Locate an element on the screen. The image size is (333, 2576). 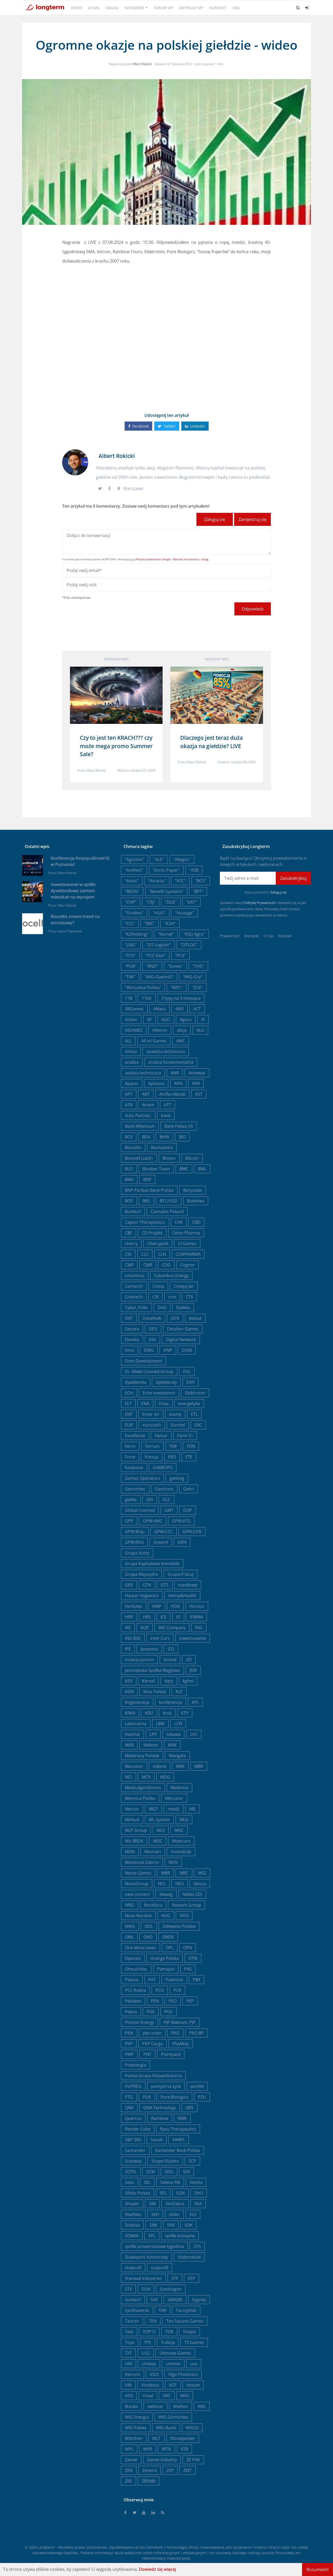
KLE is located at coordinates (179, 1691).